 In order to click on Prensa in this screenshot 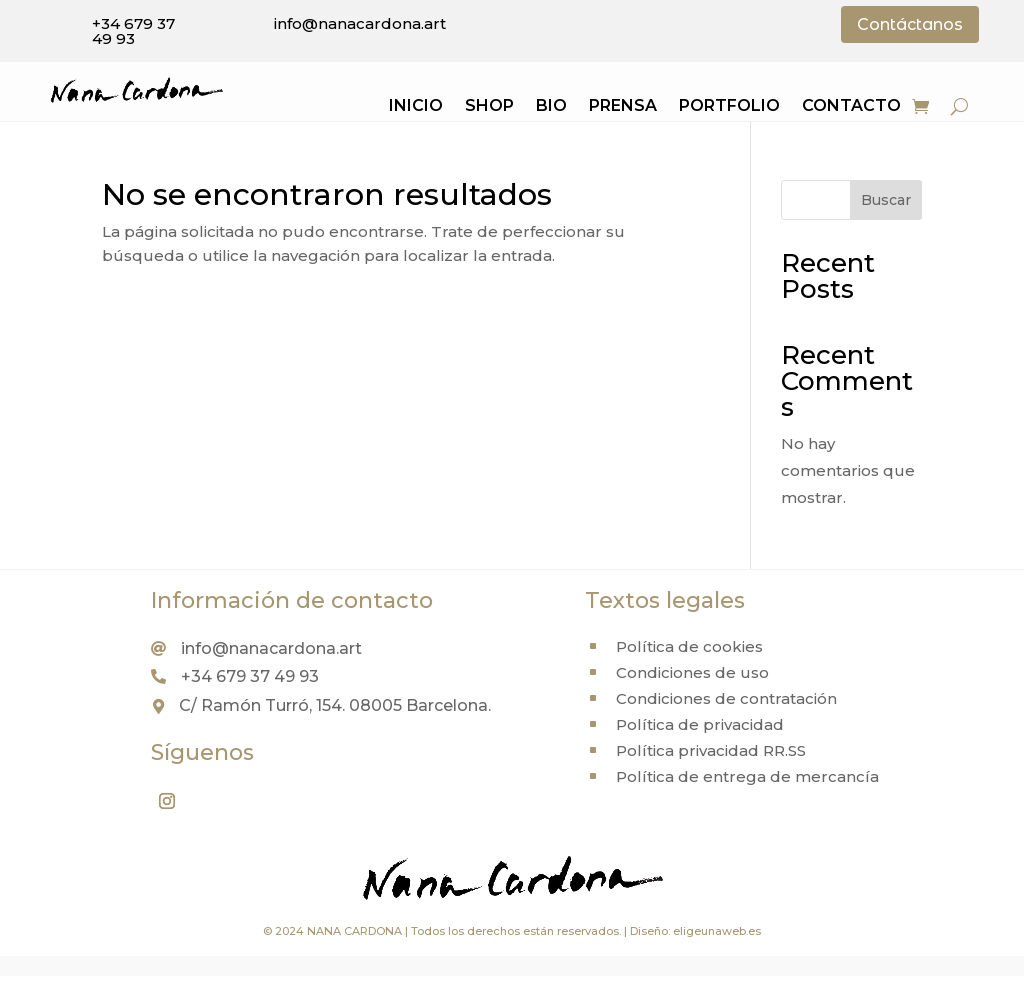, I will do `click(623, 107)`.